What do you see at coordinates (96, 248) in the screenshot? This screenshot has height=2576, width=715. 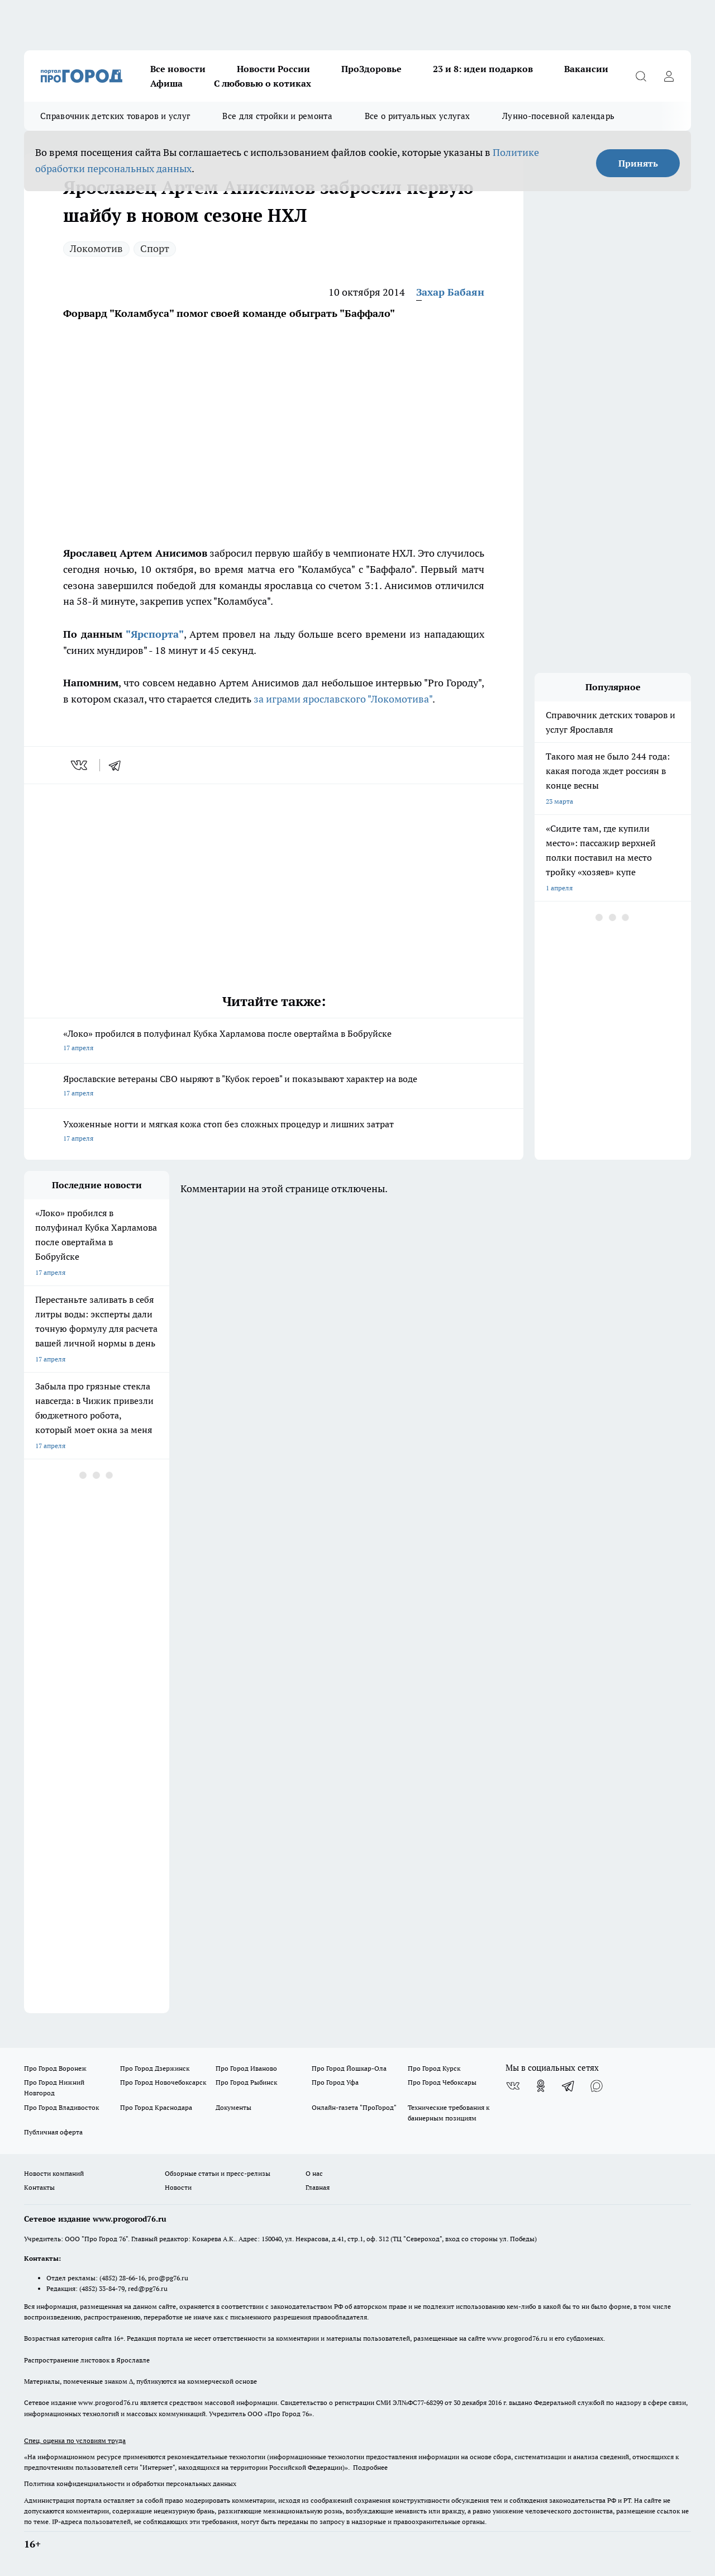 I see `Локомотив` at bounding box center [96, 248].